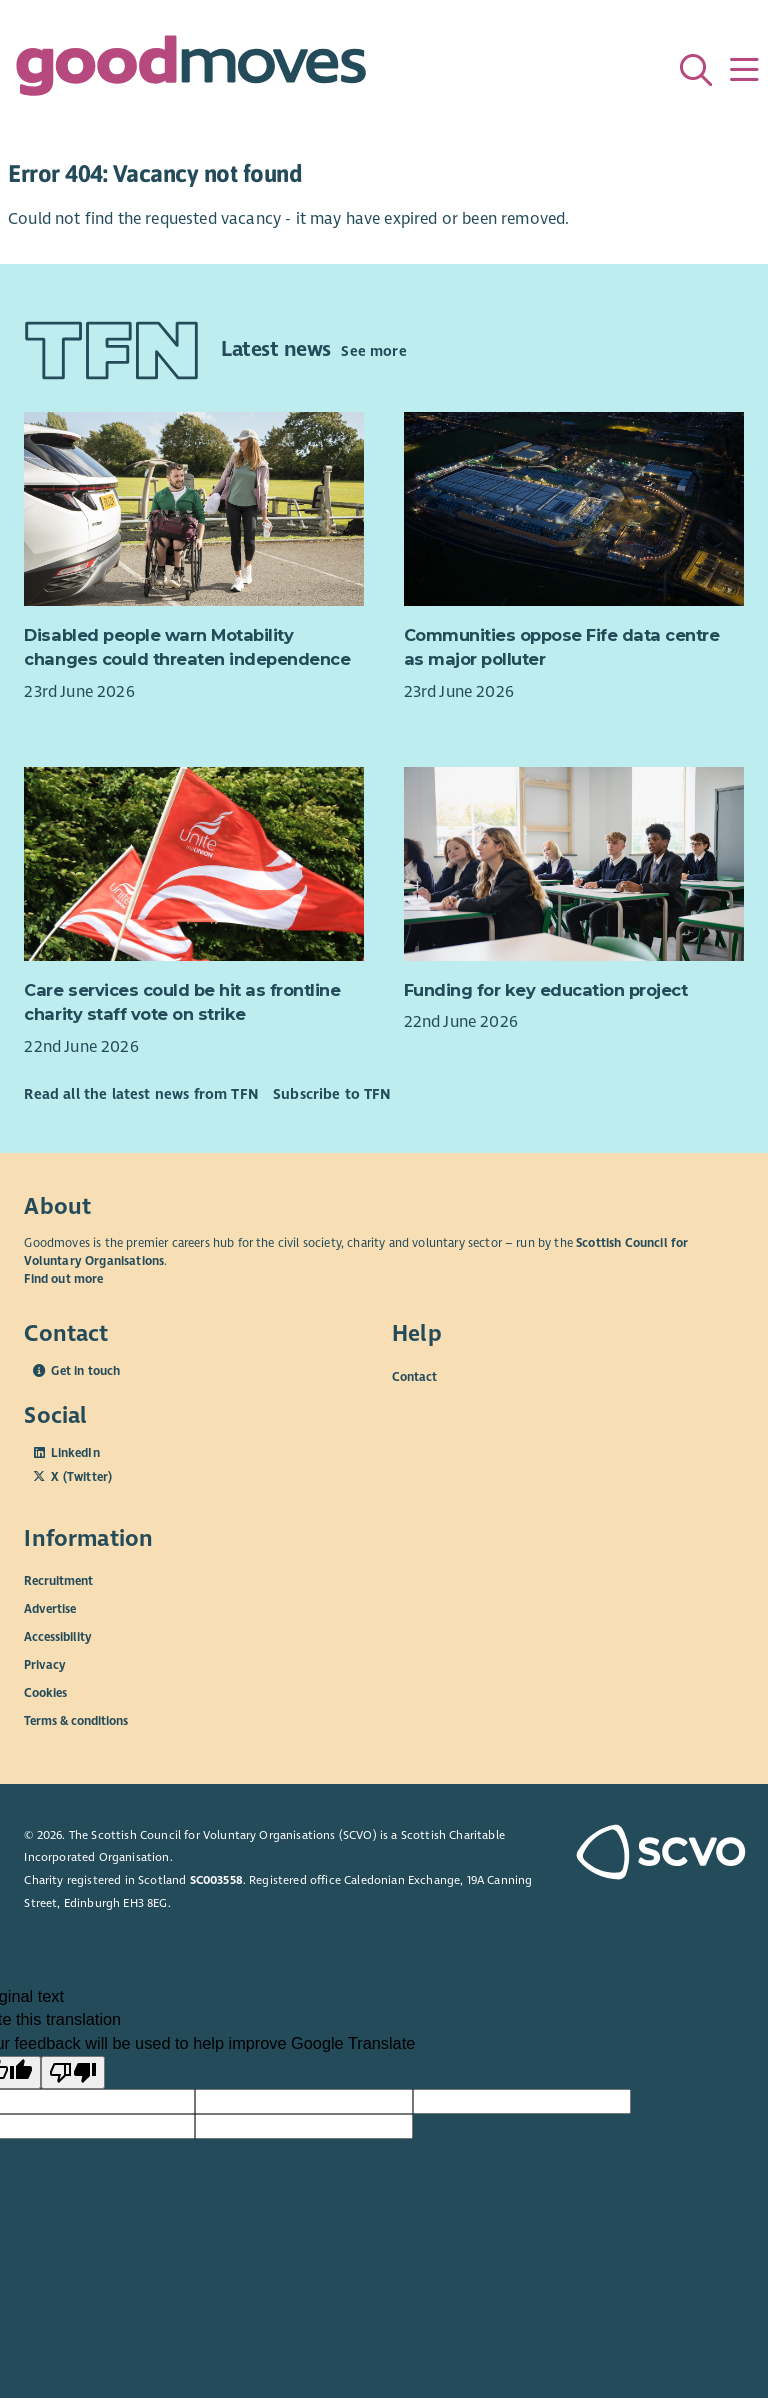  What do you see at coordinates (73, 2073) in the screenshot?
I see `[Poor translation]` at bounding box center [73, 2073].